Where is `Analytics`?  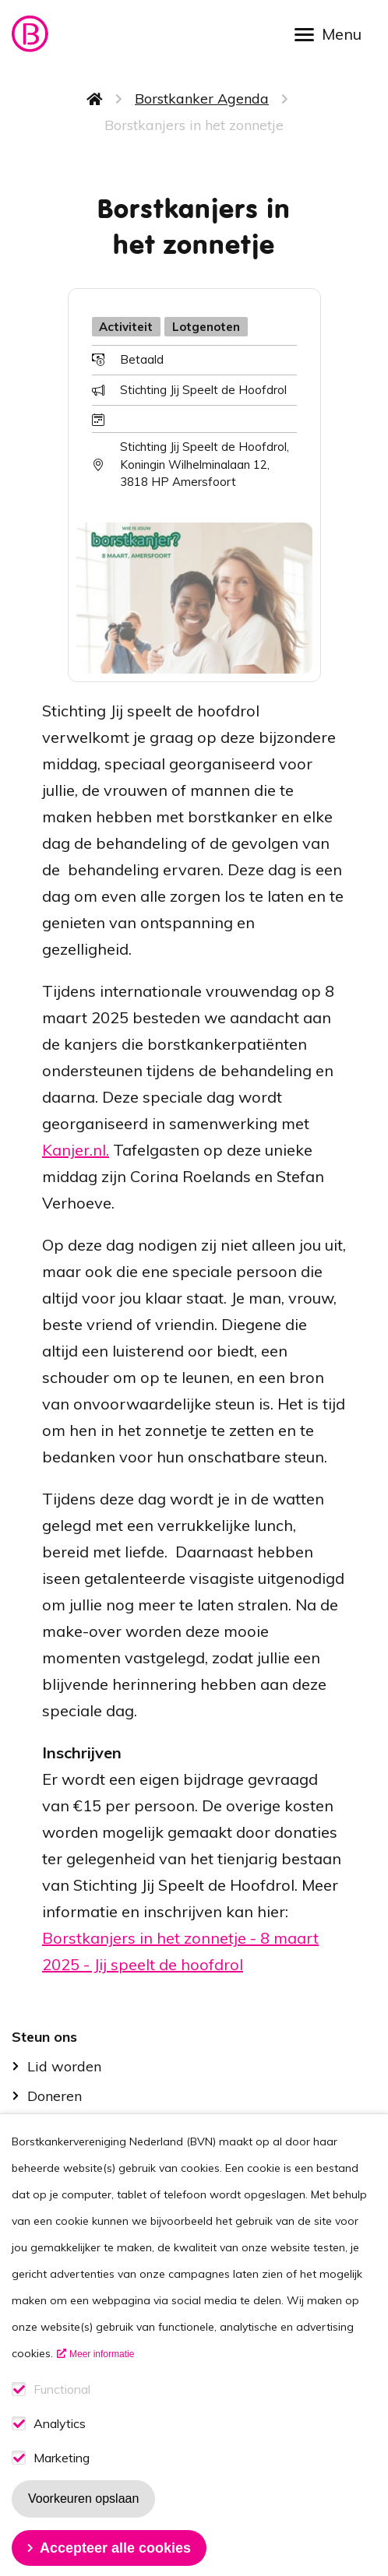 Analytics is located at coordinates (60, 2458).